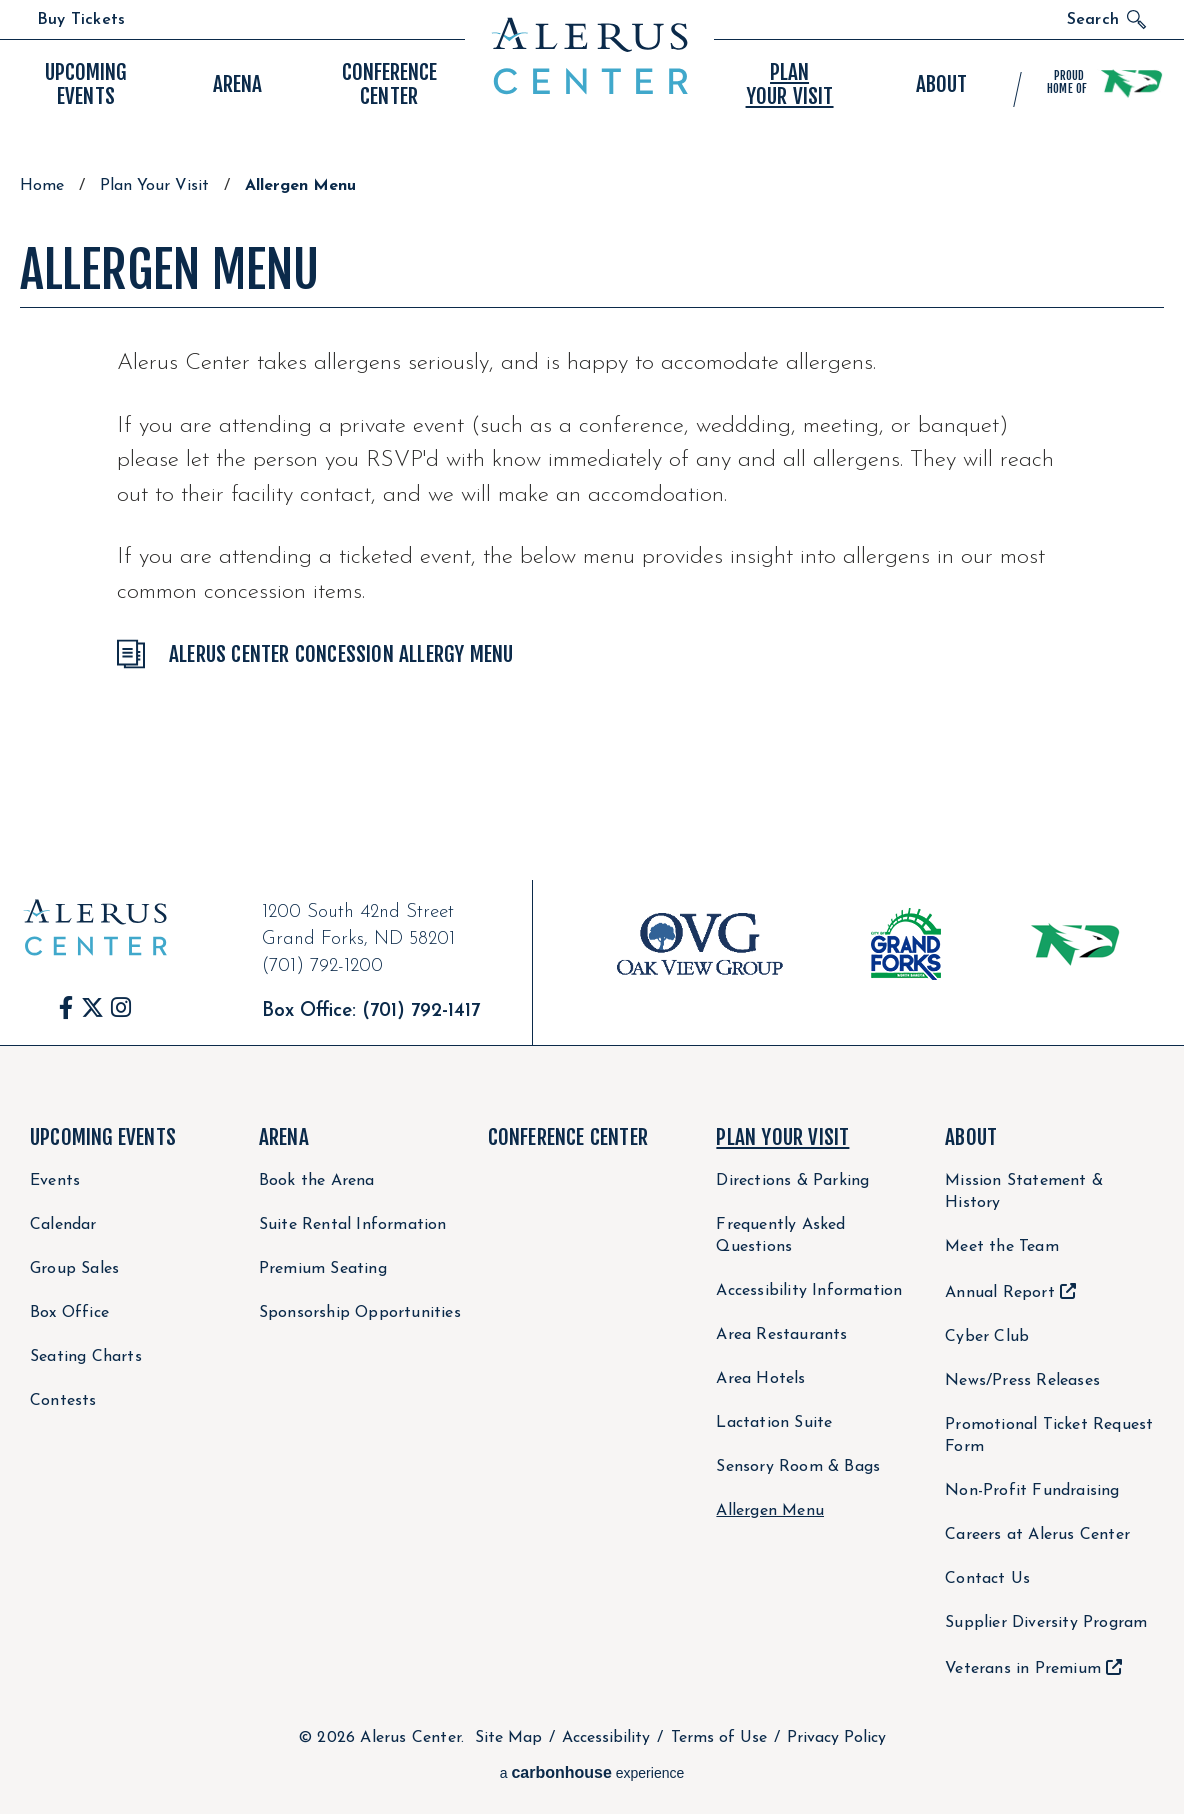 The height and width of the screenshot is (1814, 1184). What do you see at coordinates (606, 1738) in the screenshot?
I see `Accessibility` at bounding box center [606, 1738].